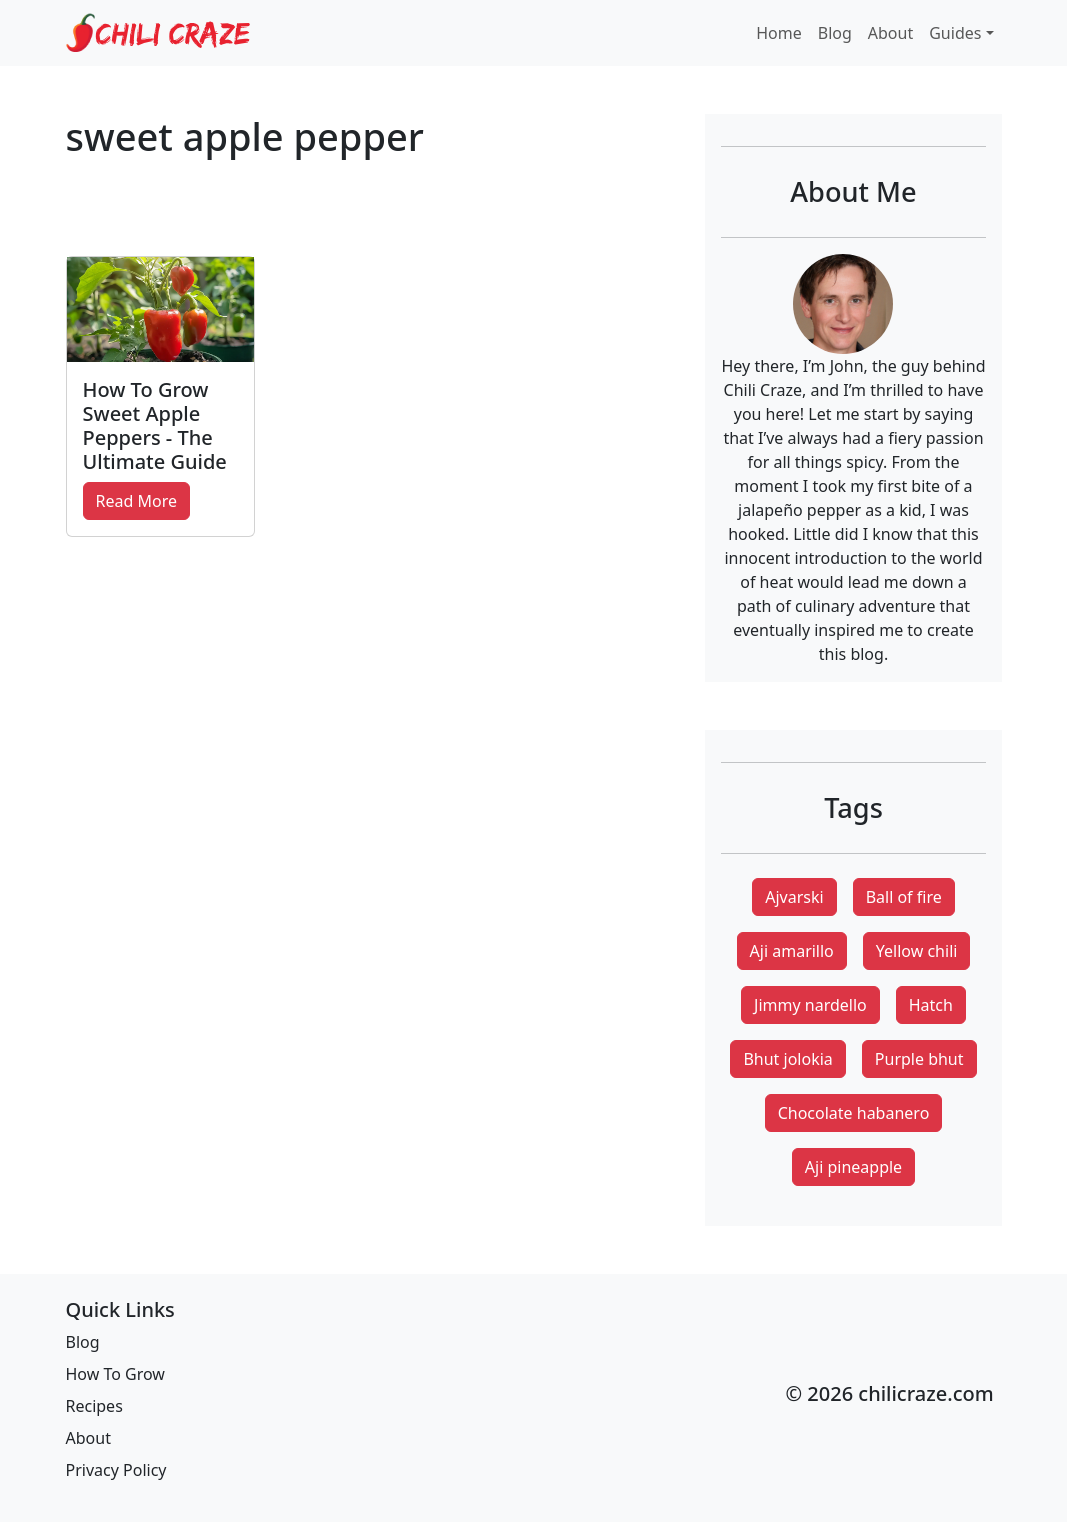 This screenshot has height=1522, width=1067. Describe the element at coordinates (794, 897) in the screenshot. I see `Ajvarski` at that location.